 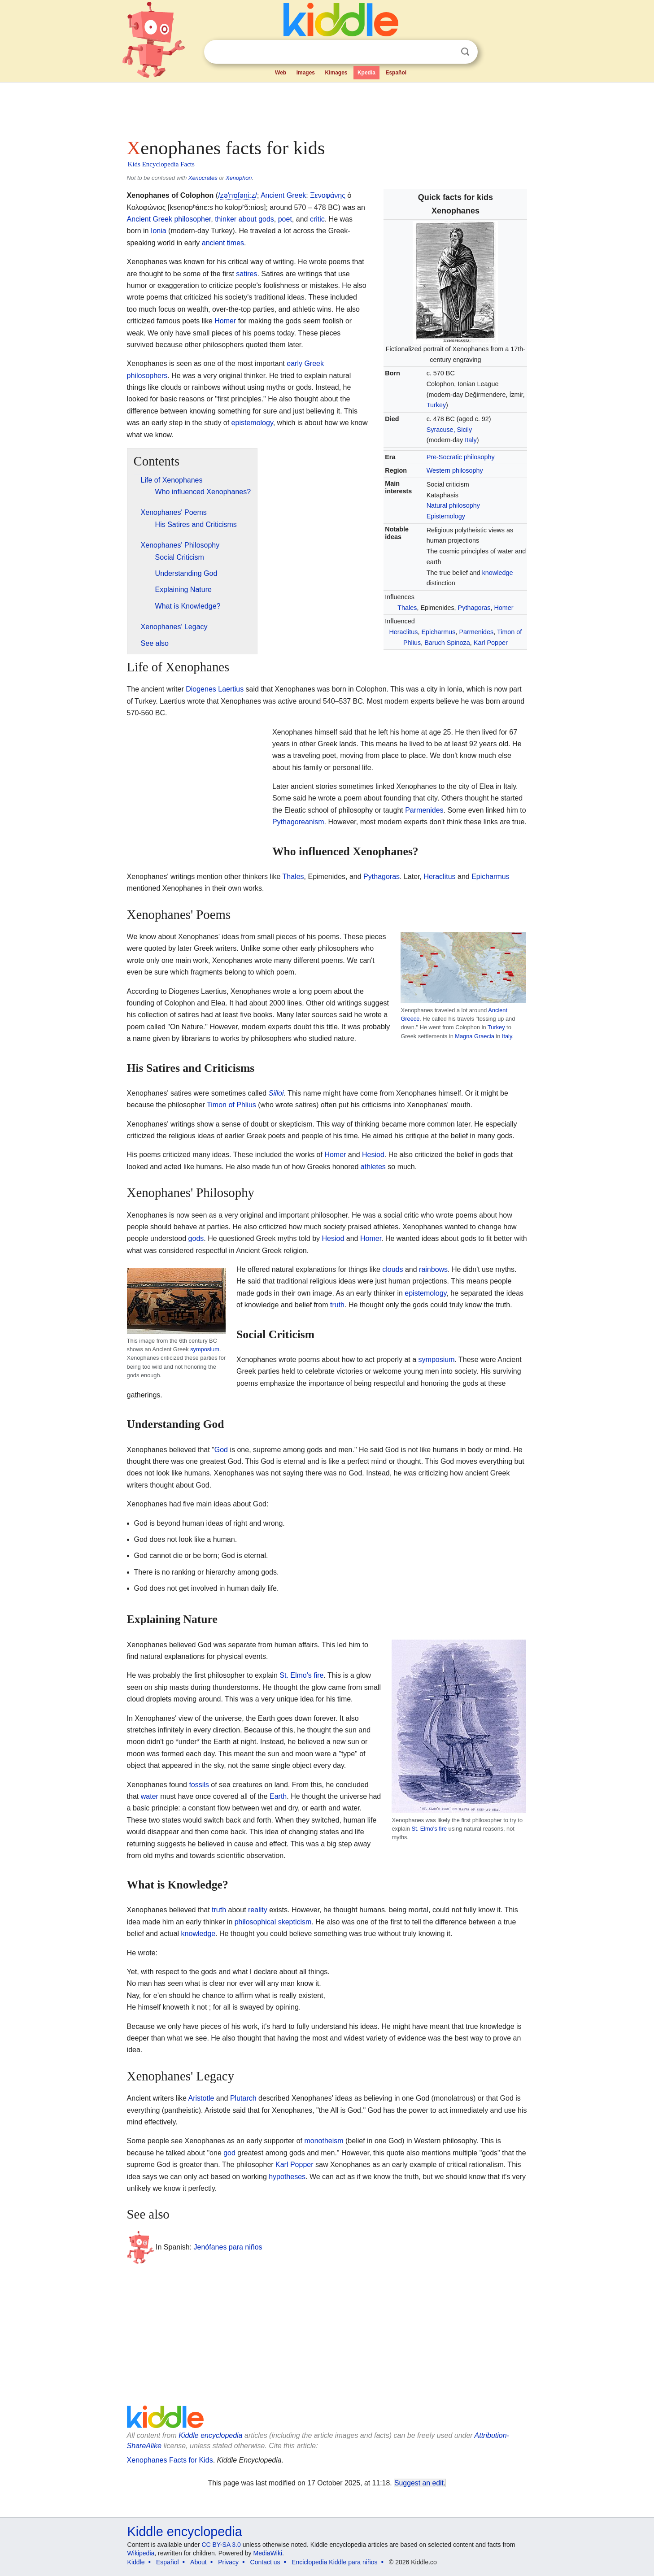 What do you see at coordinates (228, 2246) in the screenshot?
I see `Jenófanes para niños` at bounding box center [228, 2246].